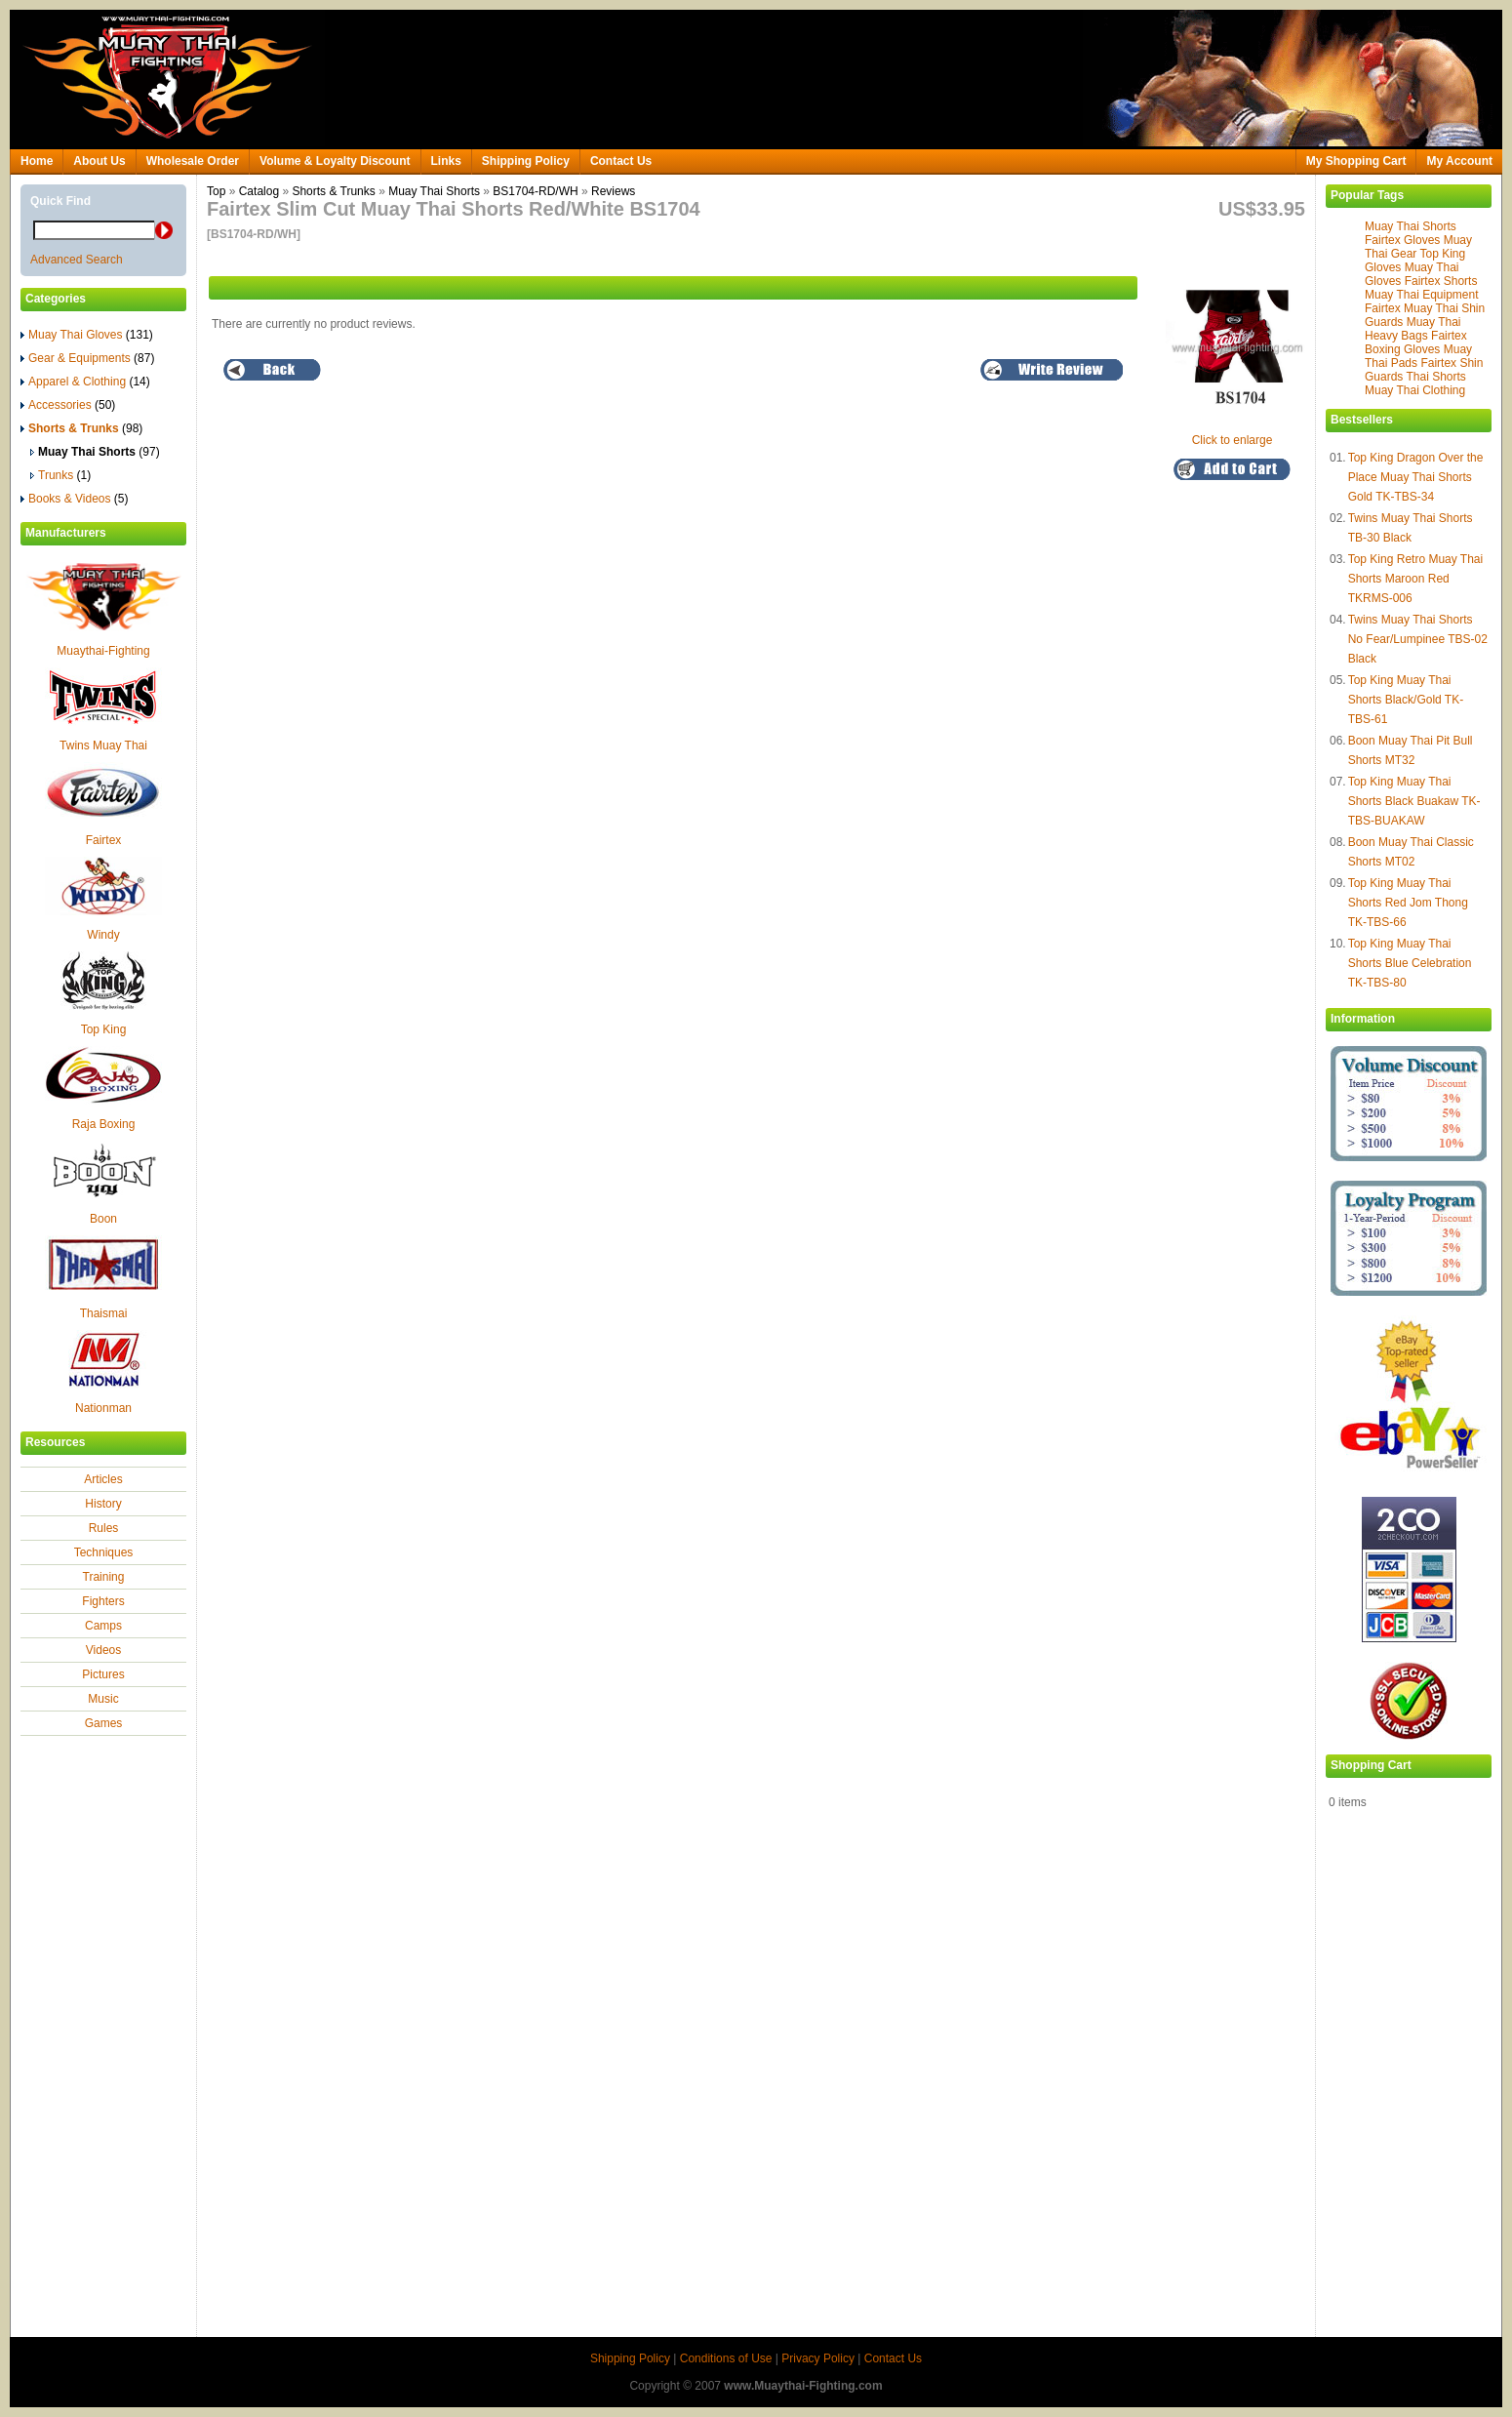 This screenshot has height=2417, width=1512. I want to click on Pictures, so click(103, 1674).